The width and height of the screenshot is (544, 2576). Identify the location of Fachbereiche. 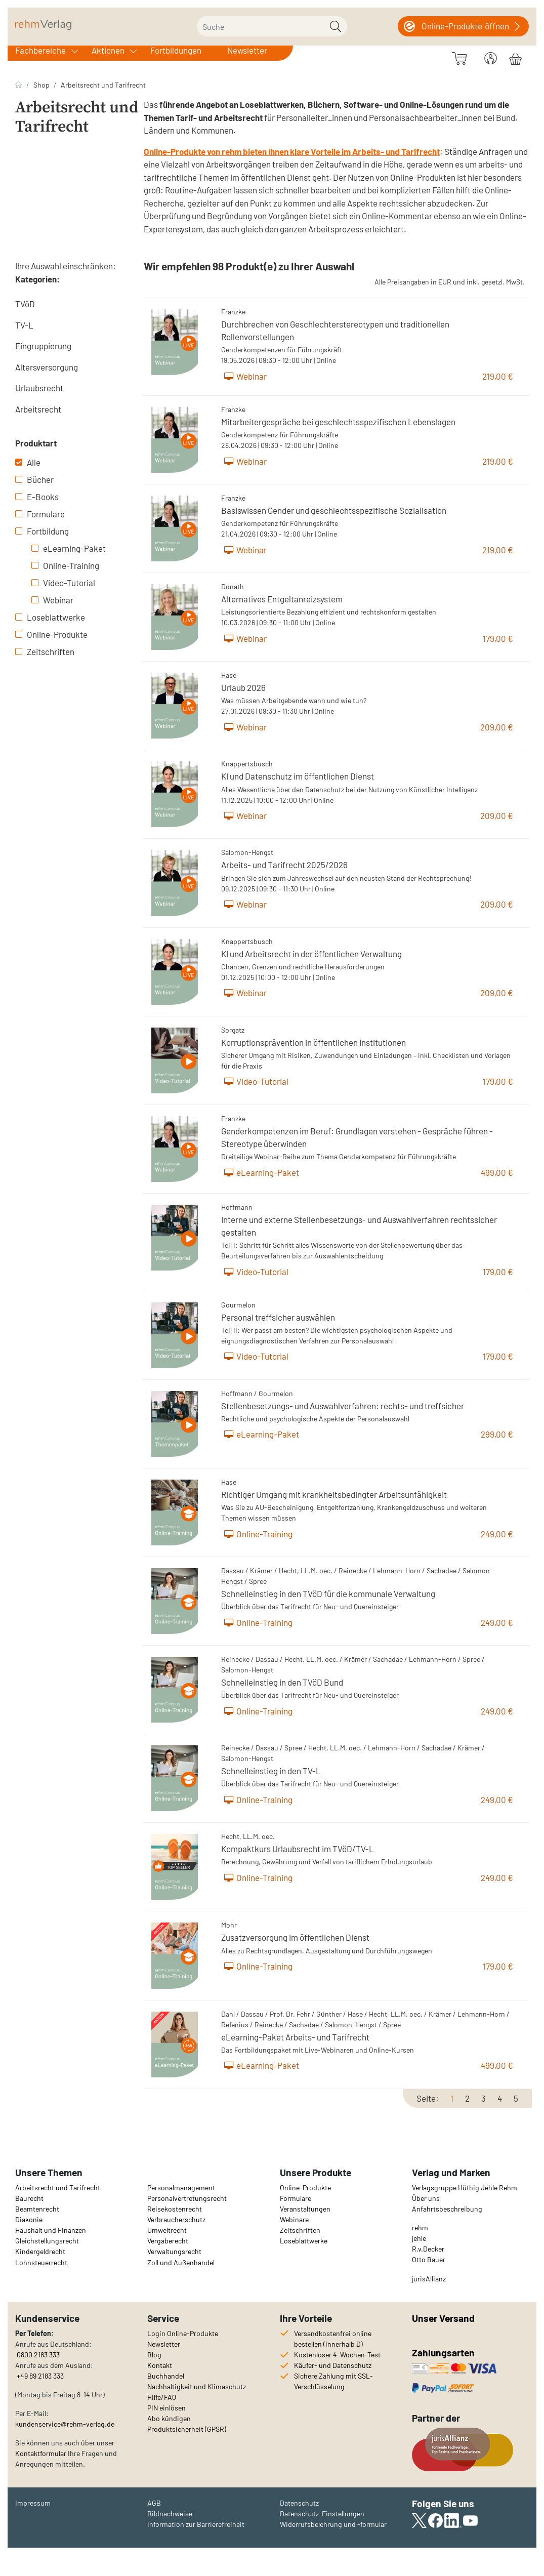
(40, 50).